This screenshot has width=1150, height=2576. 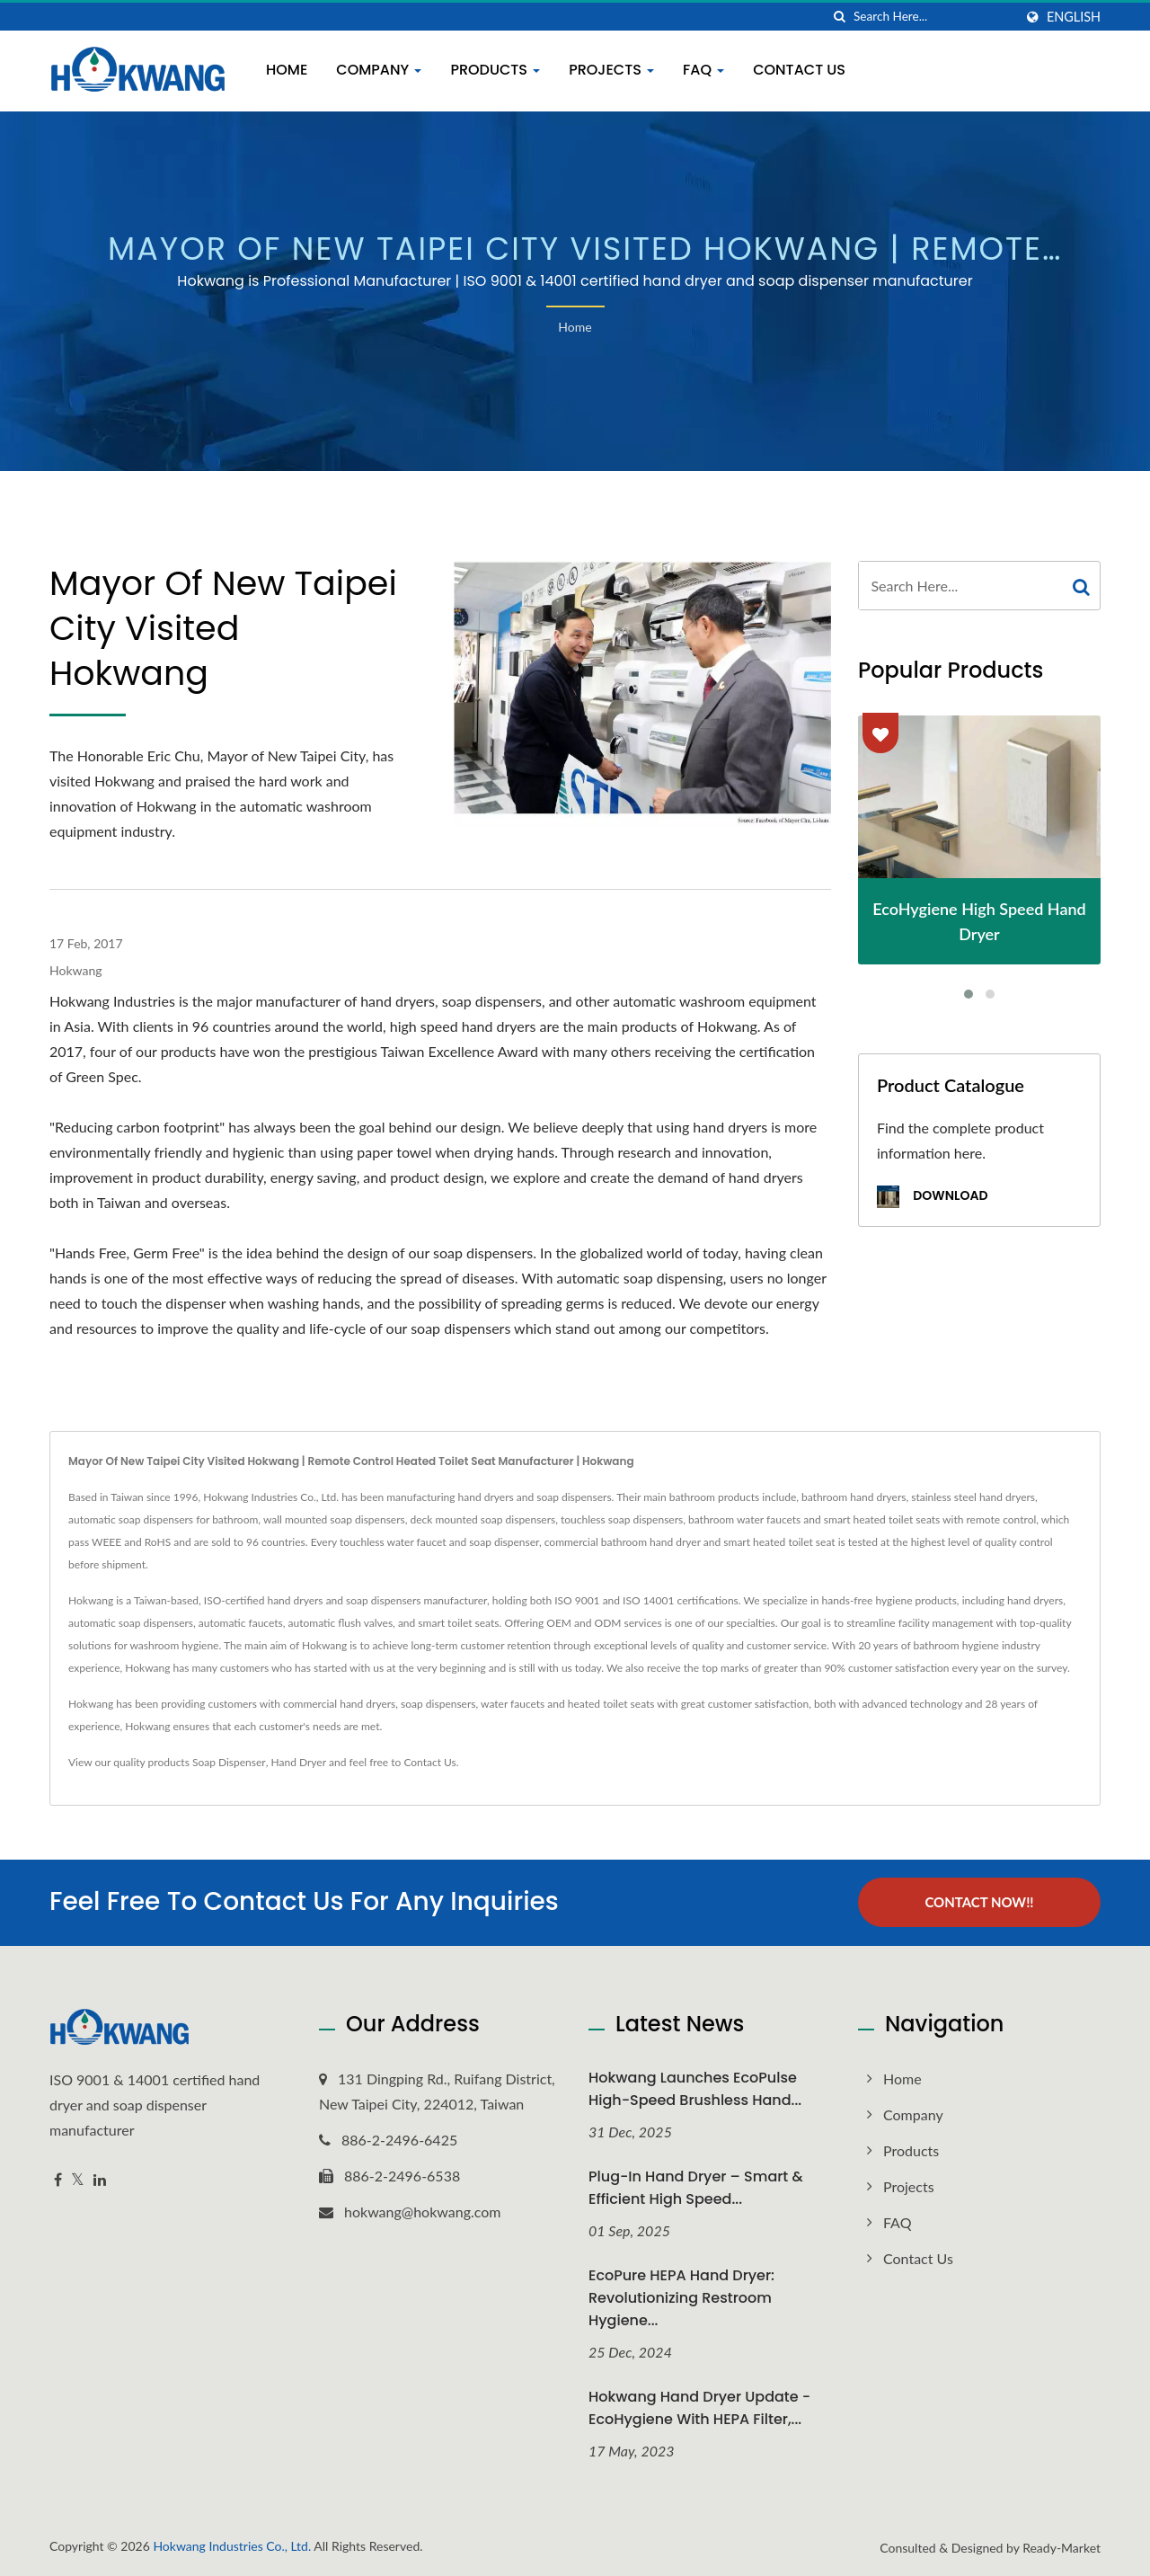 I want to click on Home, so click(x=286, y=69).